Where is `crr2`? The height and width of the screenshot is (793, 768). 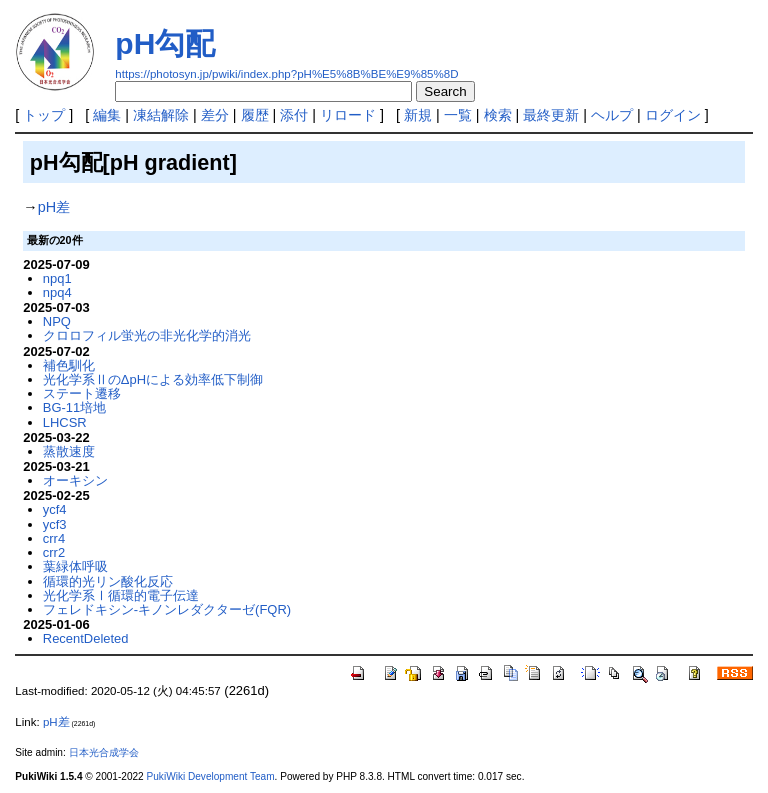
crr2 is located at coordinates (54, 552).